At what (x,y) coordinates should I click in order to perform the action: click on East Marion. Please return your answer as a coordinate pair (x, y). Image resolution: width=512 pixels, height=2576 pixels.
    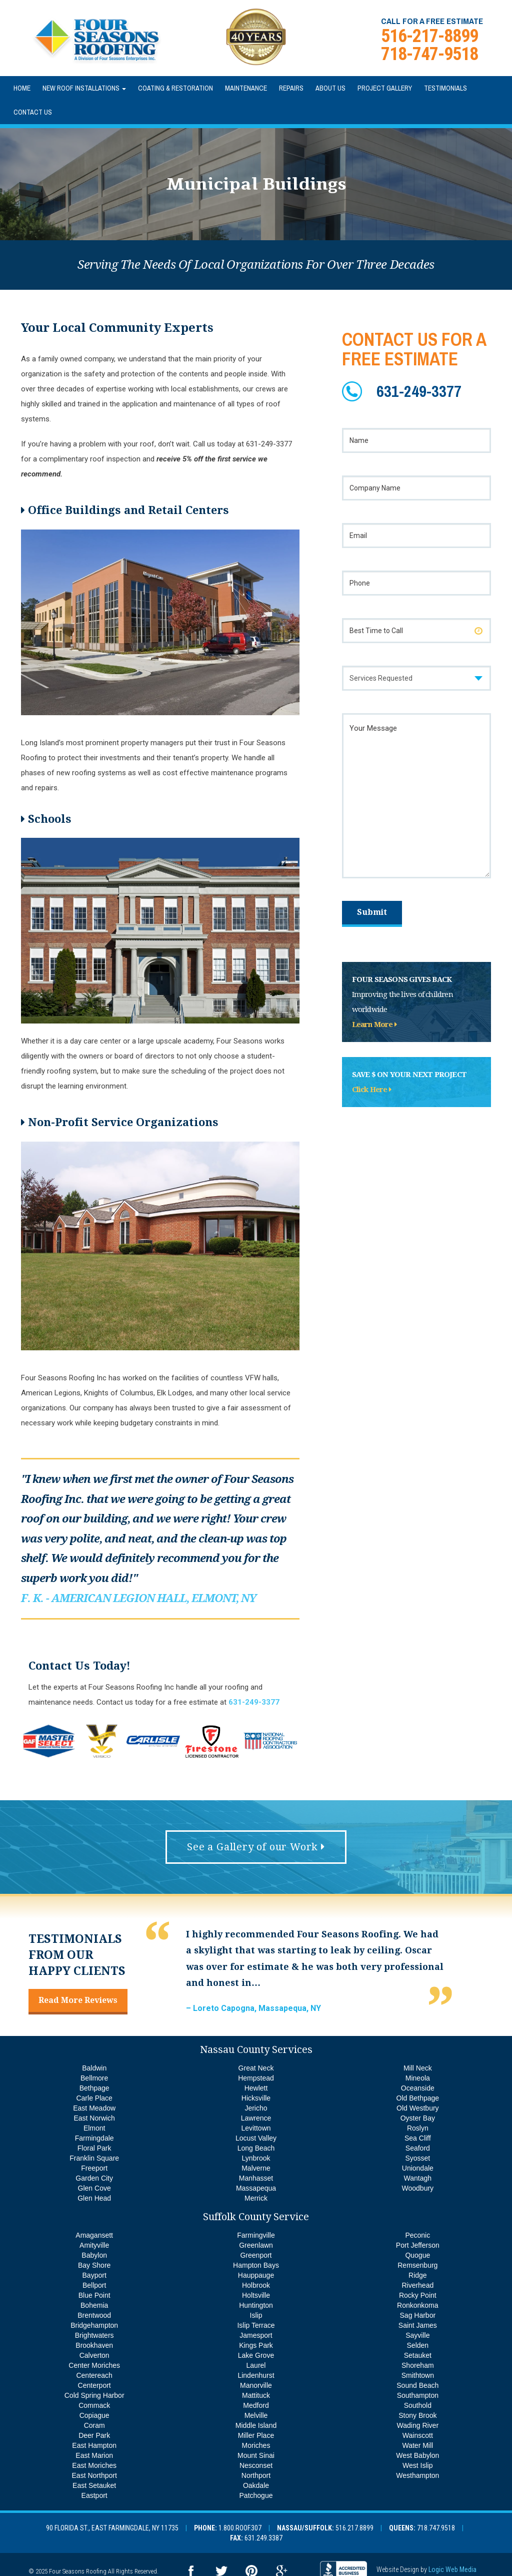
    Looking at the image, I should click on (94, 2455).